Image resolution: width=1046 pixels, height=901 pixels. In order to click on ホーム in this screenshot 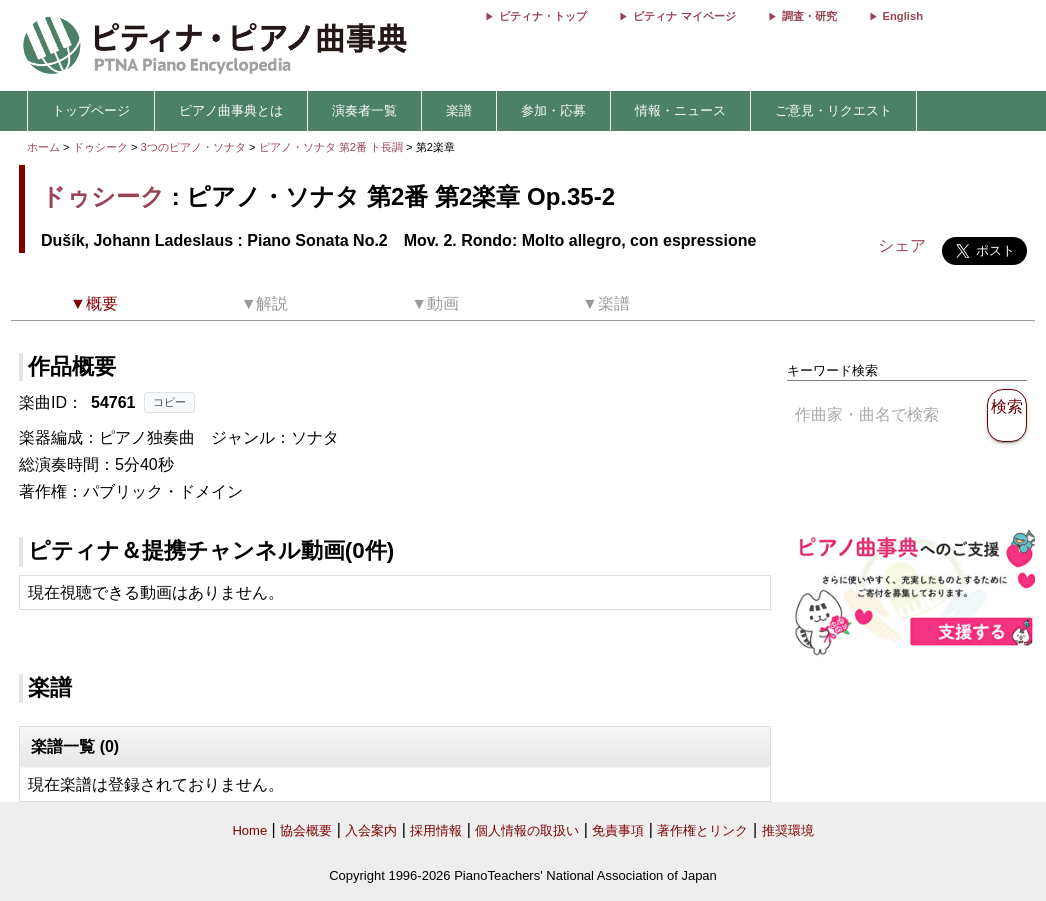, I will do `click(43, 147)`.